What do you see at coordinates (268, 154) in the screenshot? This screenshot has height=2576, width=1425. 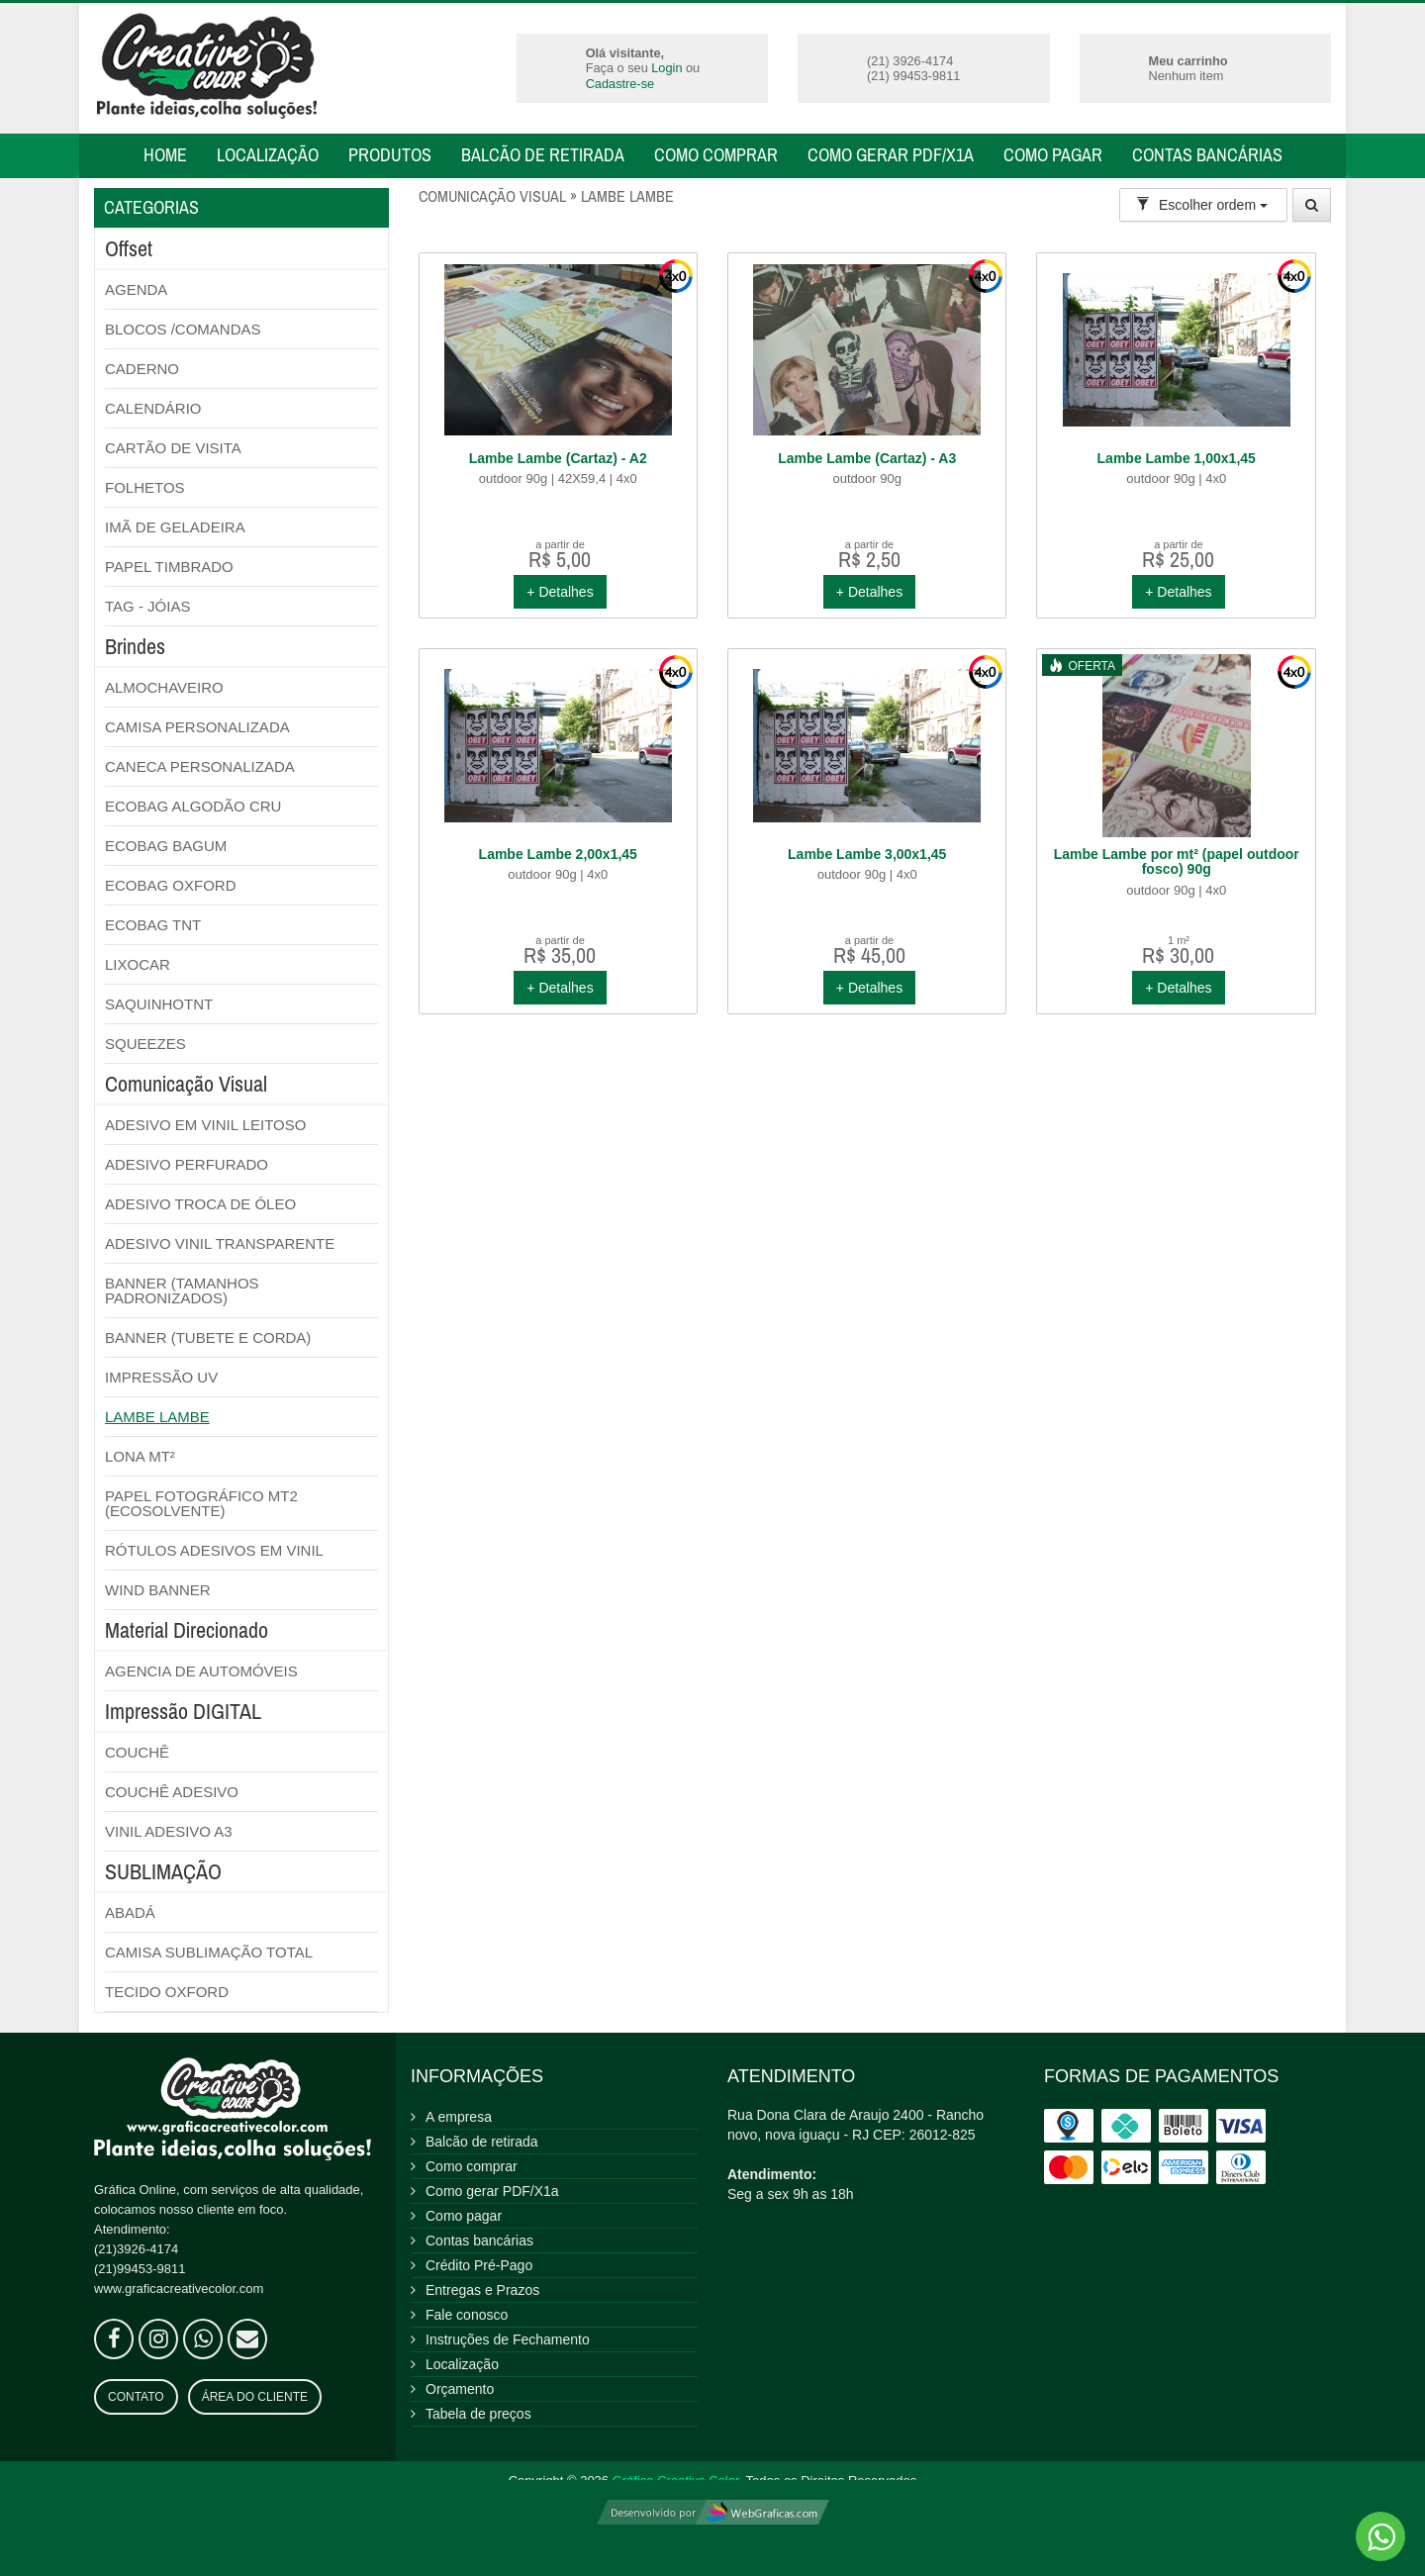 I see `Localização` at bounding box center [268, 154].